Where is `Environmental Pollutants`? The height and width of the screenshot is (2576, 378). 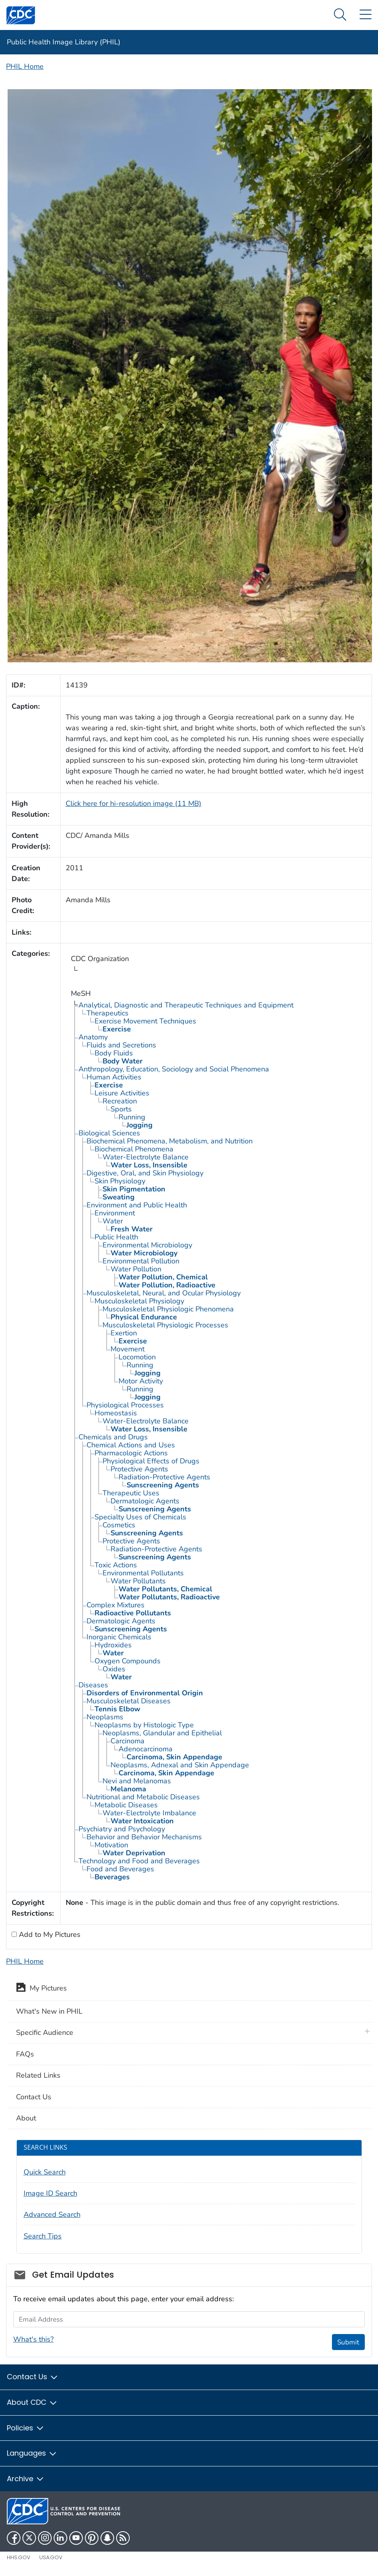 Environmental Pollutants is located at coordinates (143, 1573).